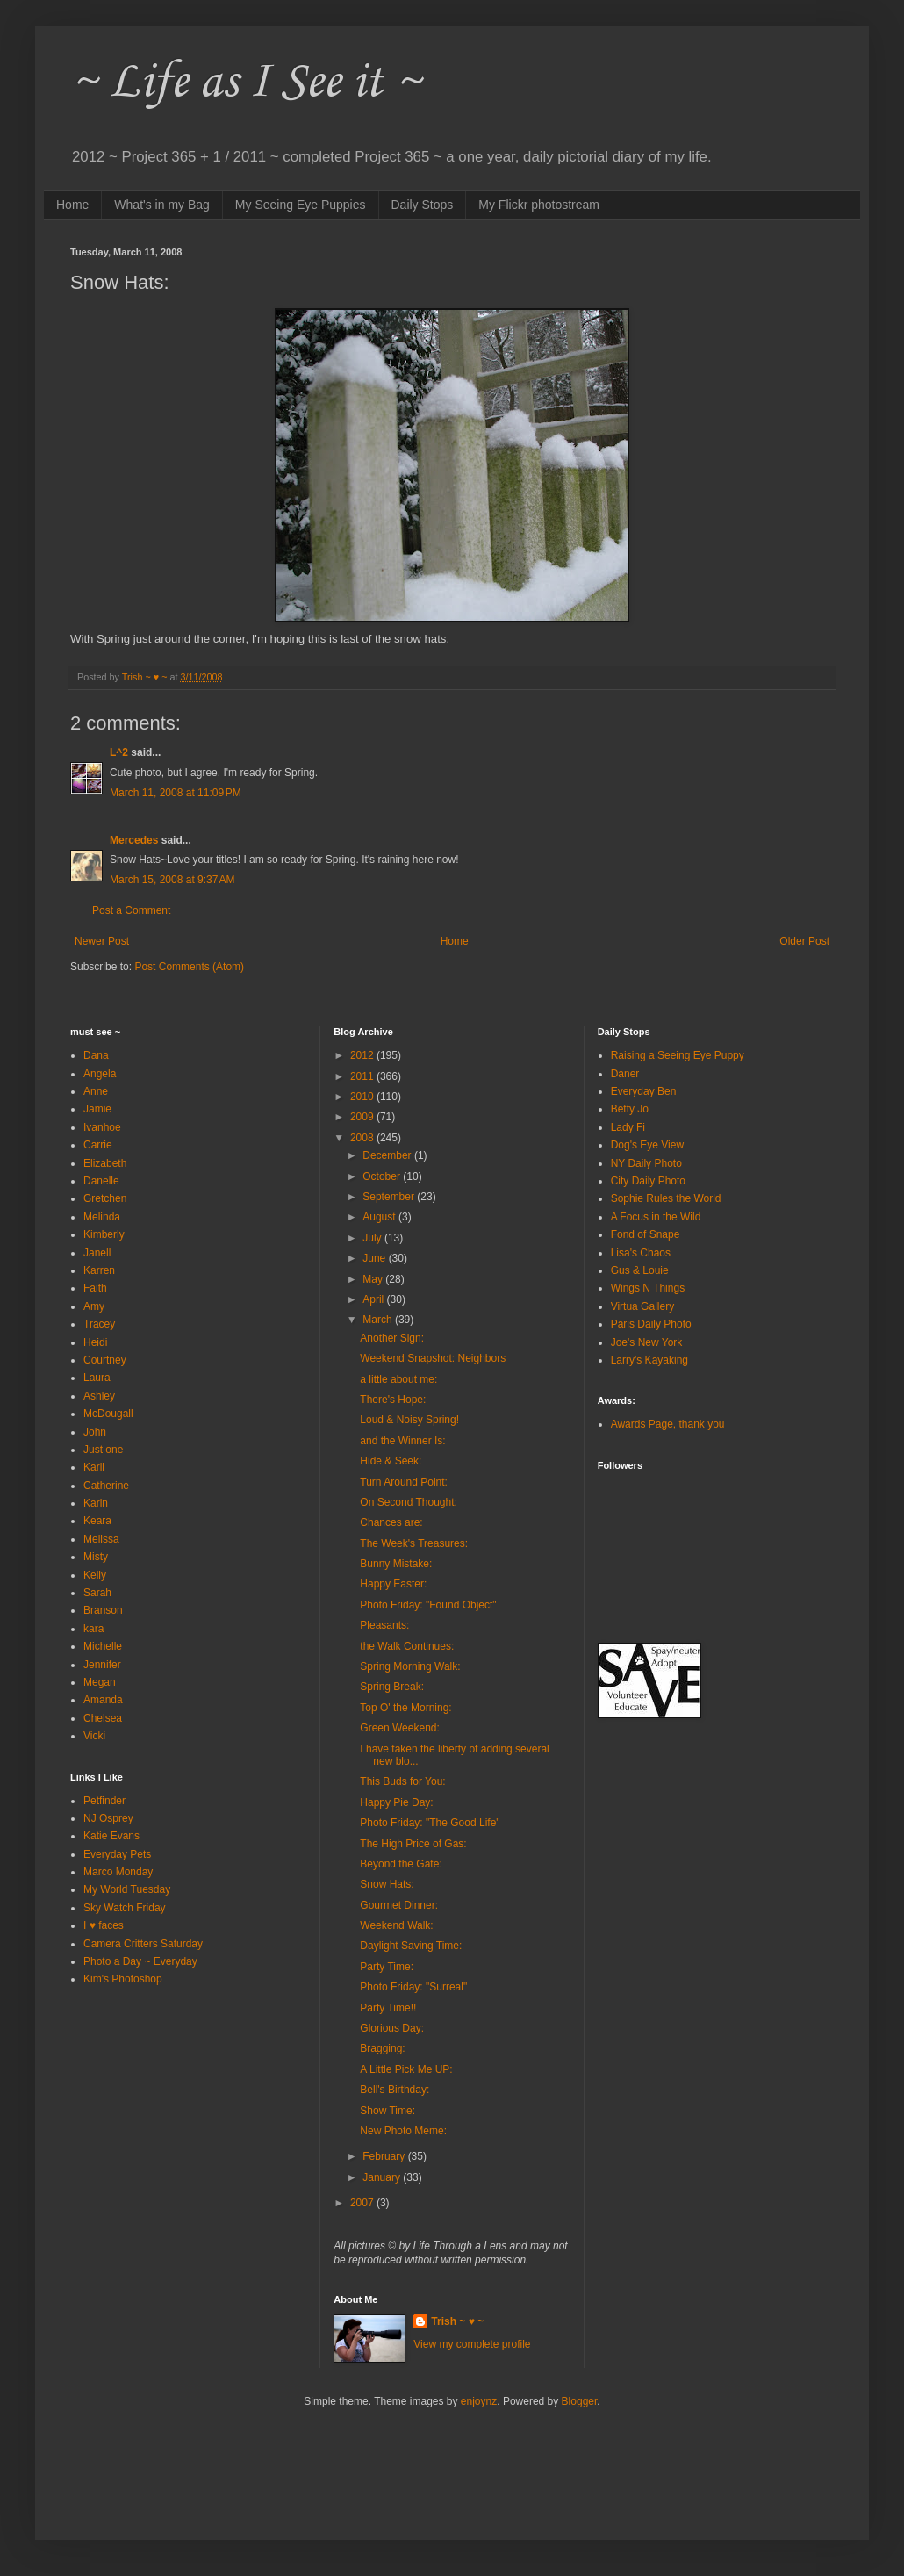 The height and width of the screenshot is (2576, 904). What do you see at coordinates (99, 1324) in the screenshot?
I see `Tracey` at bounding box center [99, 1324].